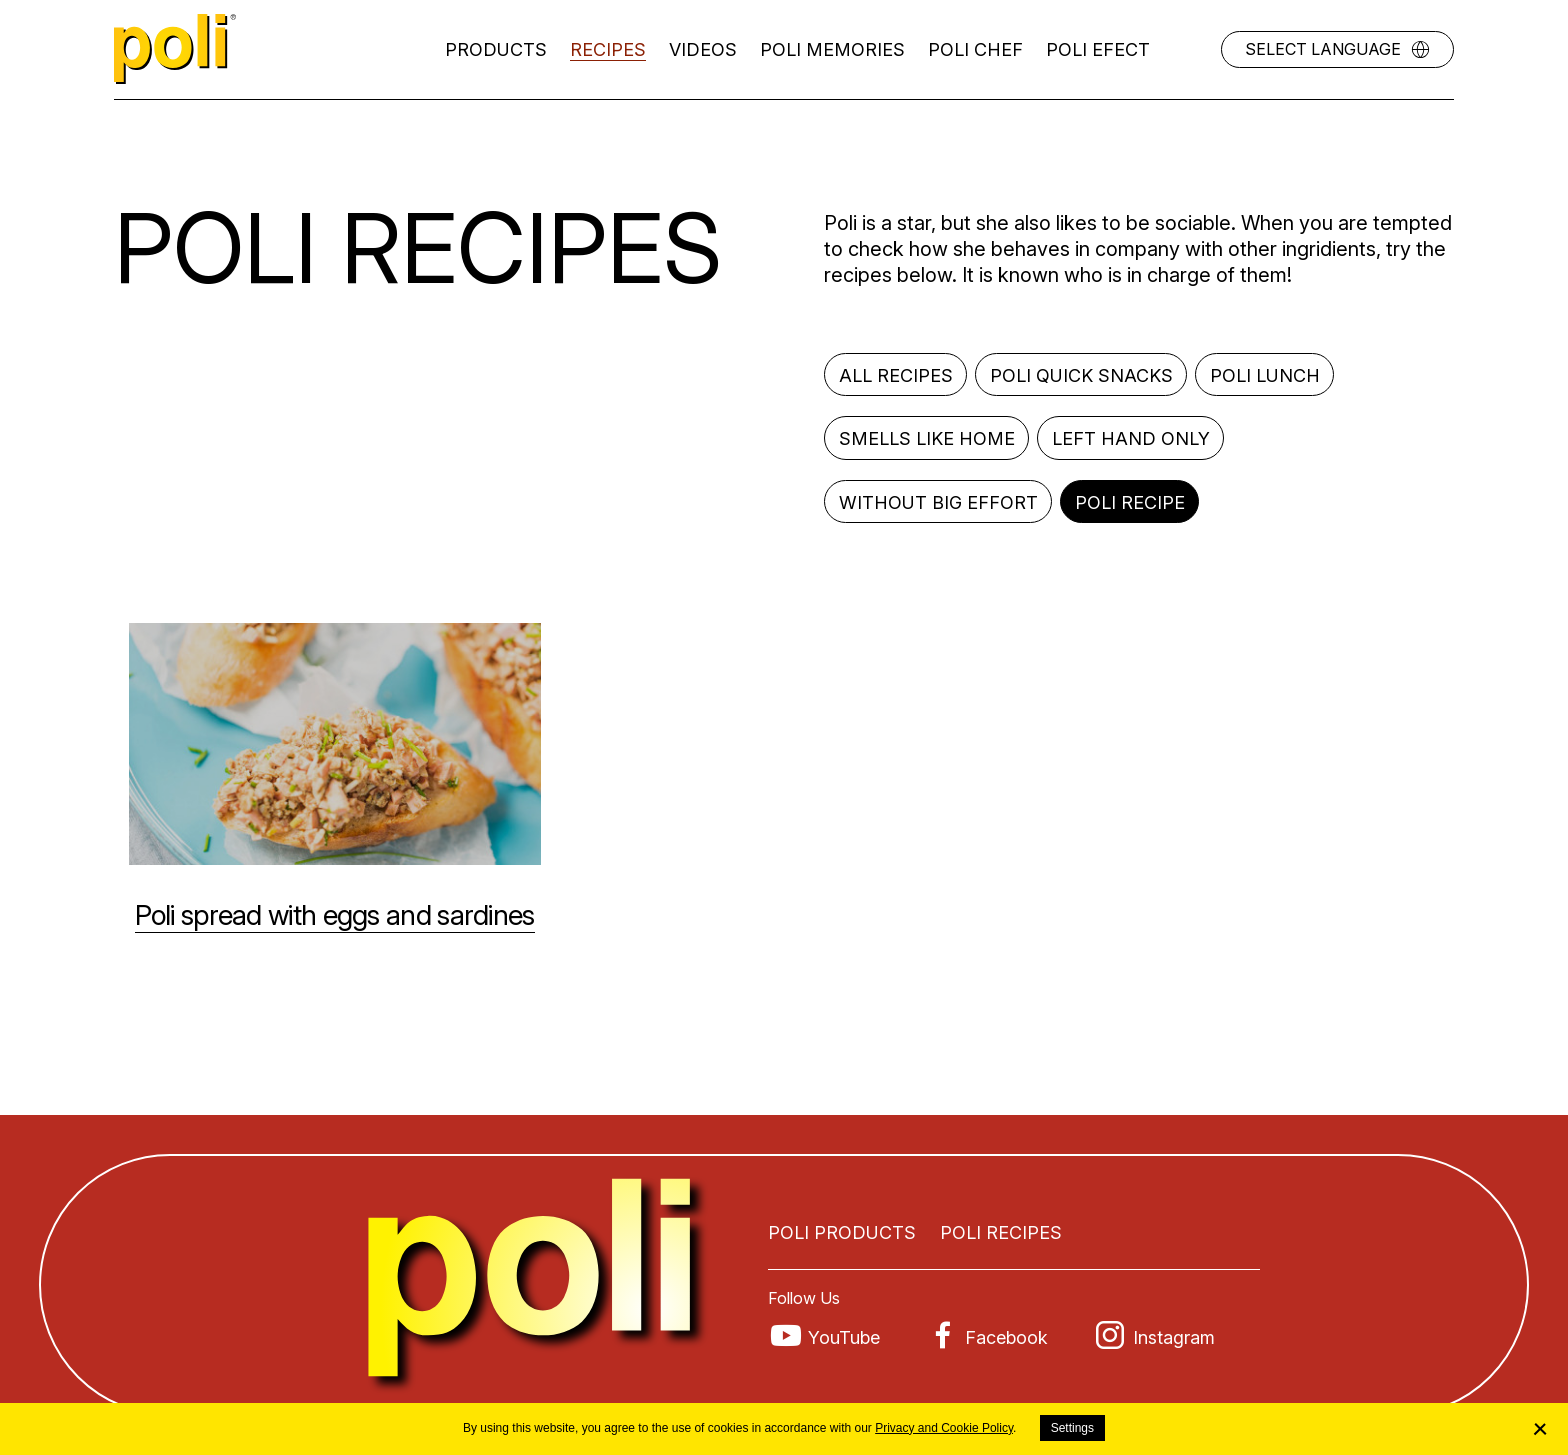  I want to click on Poli Chef, so click(975, 49).